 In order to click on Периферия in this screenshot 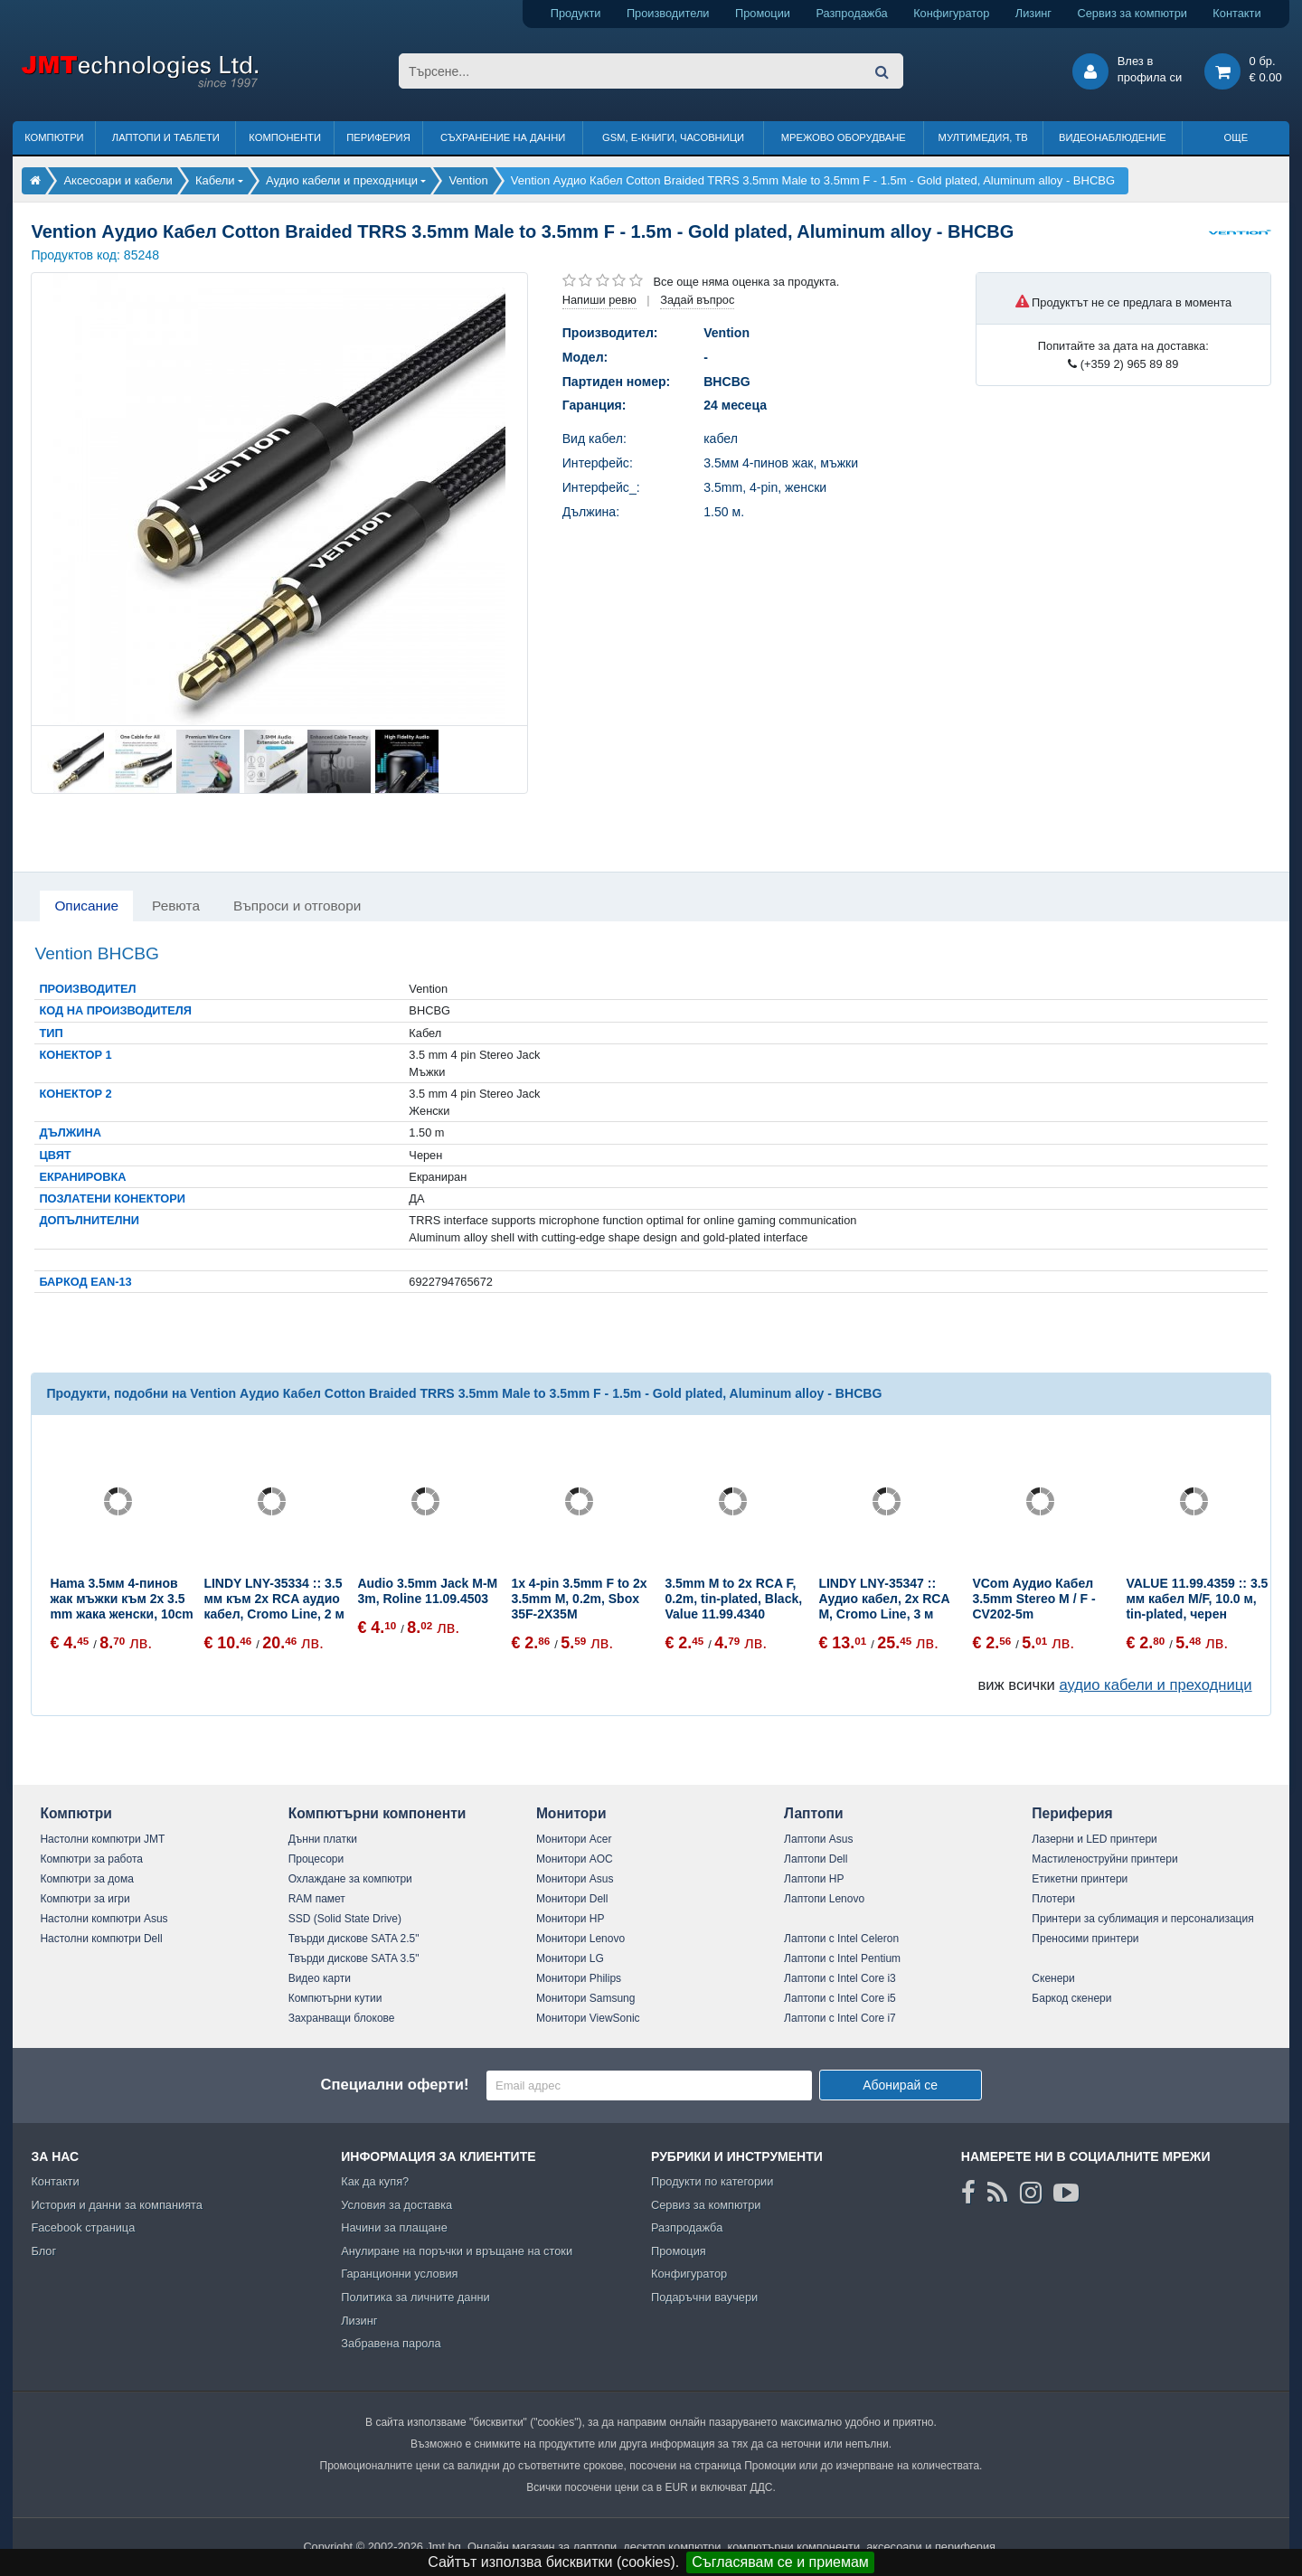, I will do `click(378, 137)`.